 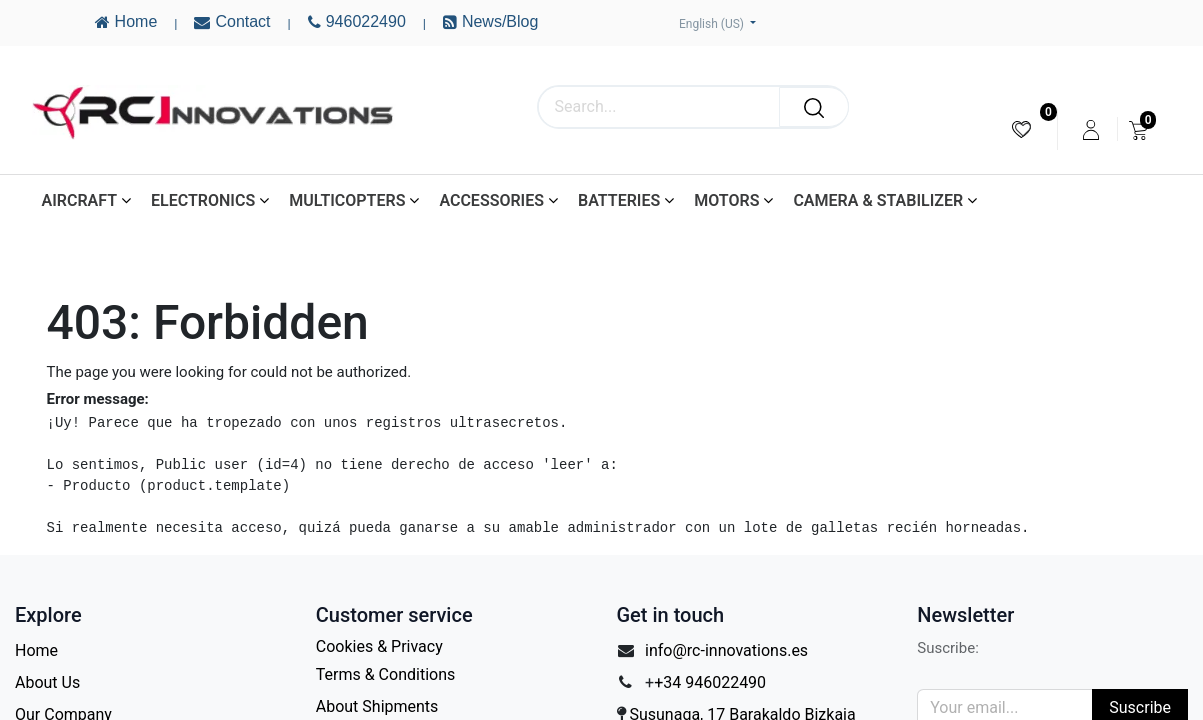 I want to click on About Shipments, so click(x=377, y=706).